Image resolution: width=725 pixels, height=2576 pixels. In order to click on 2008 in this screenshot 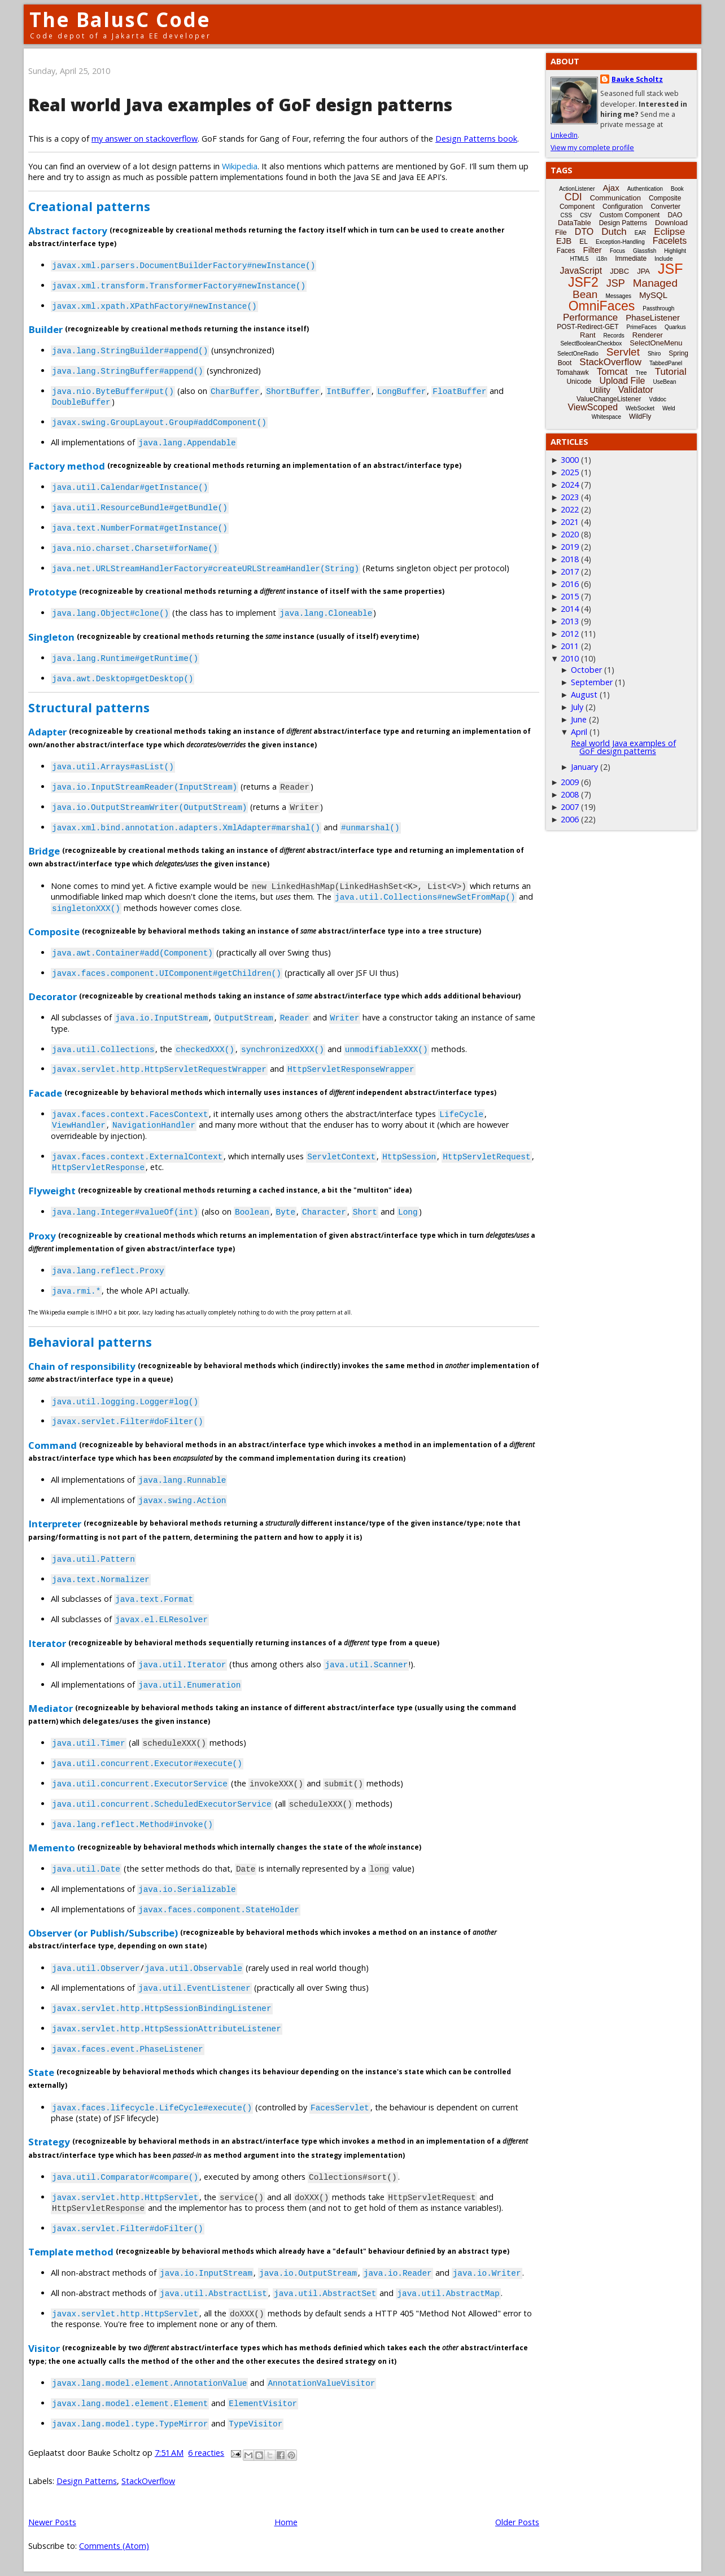, I will do `click(570, 794)`.